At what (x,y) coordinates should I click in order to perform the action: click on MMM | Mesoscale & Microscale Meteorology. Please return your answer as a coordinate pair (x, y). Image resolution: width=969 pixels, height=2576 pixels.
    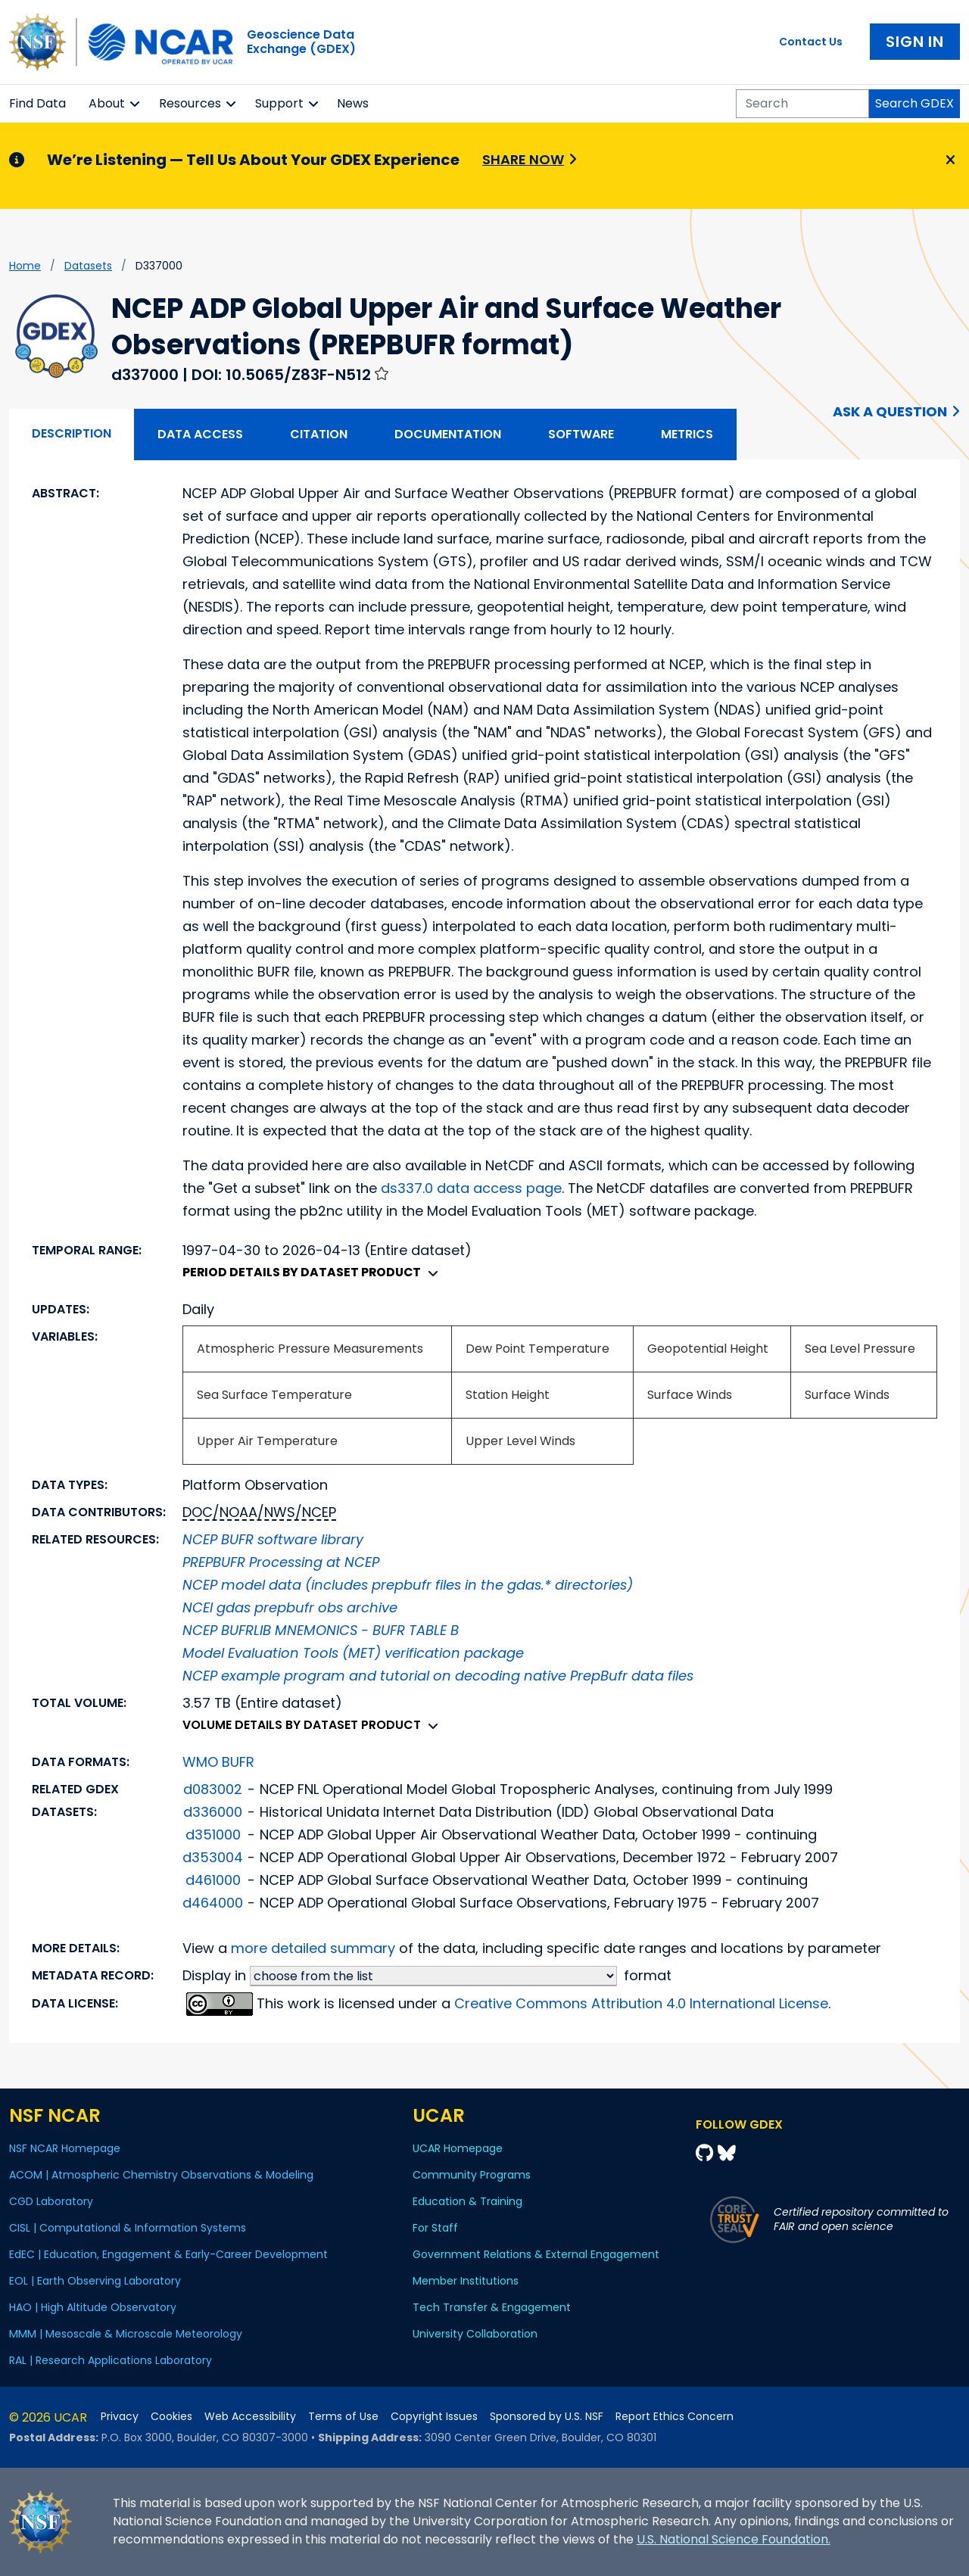
    Looking at the image, I should click on (125, 2333).